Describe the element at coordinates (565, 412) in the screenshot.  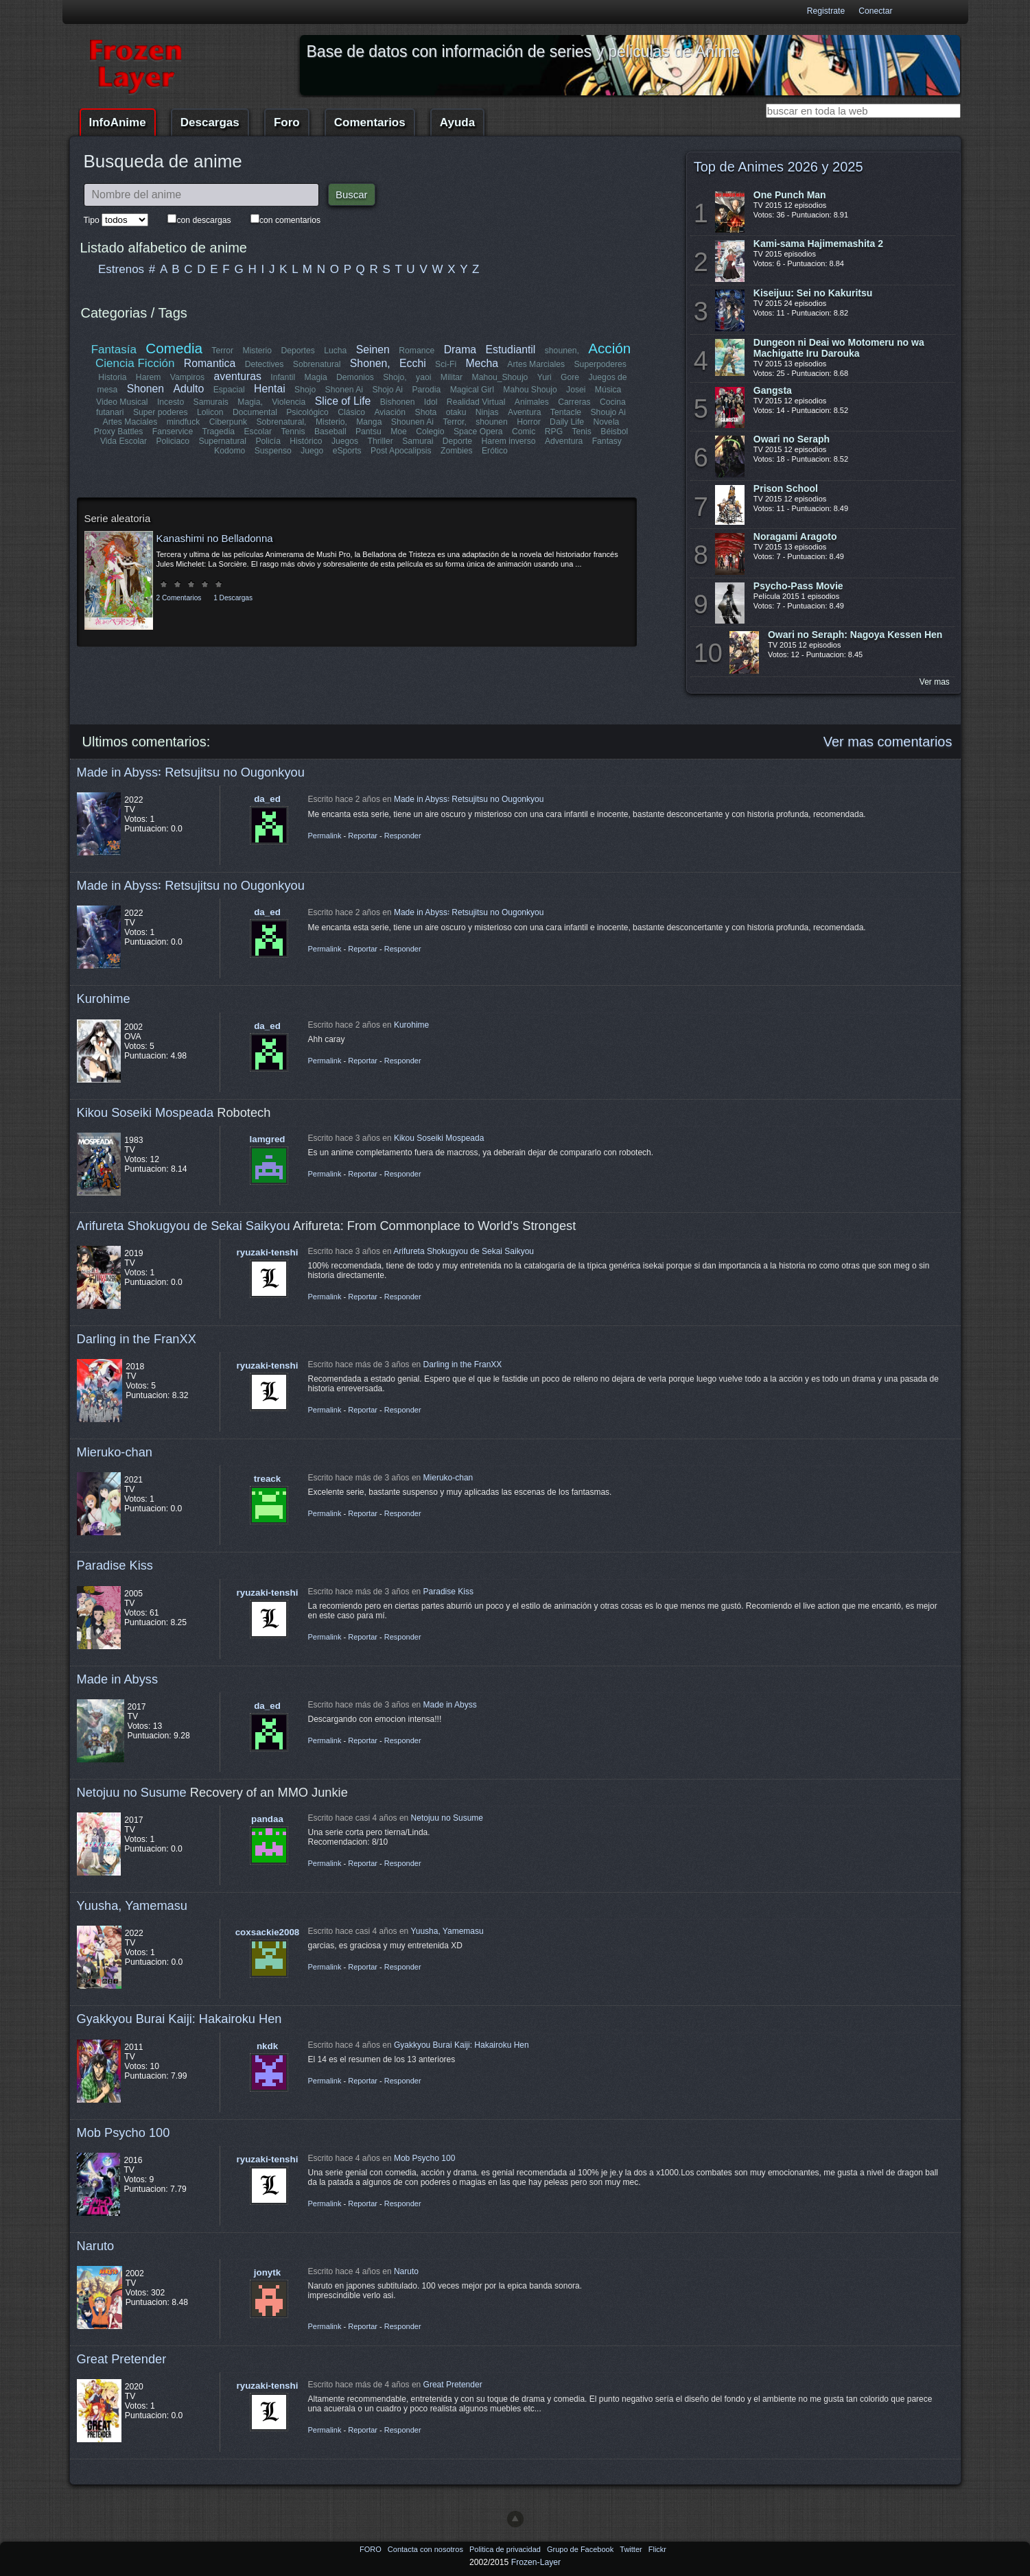
I see `Tentacle` at that location.